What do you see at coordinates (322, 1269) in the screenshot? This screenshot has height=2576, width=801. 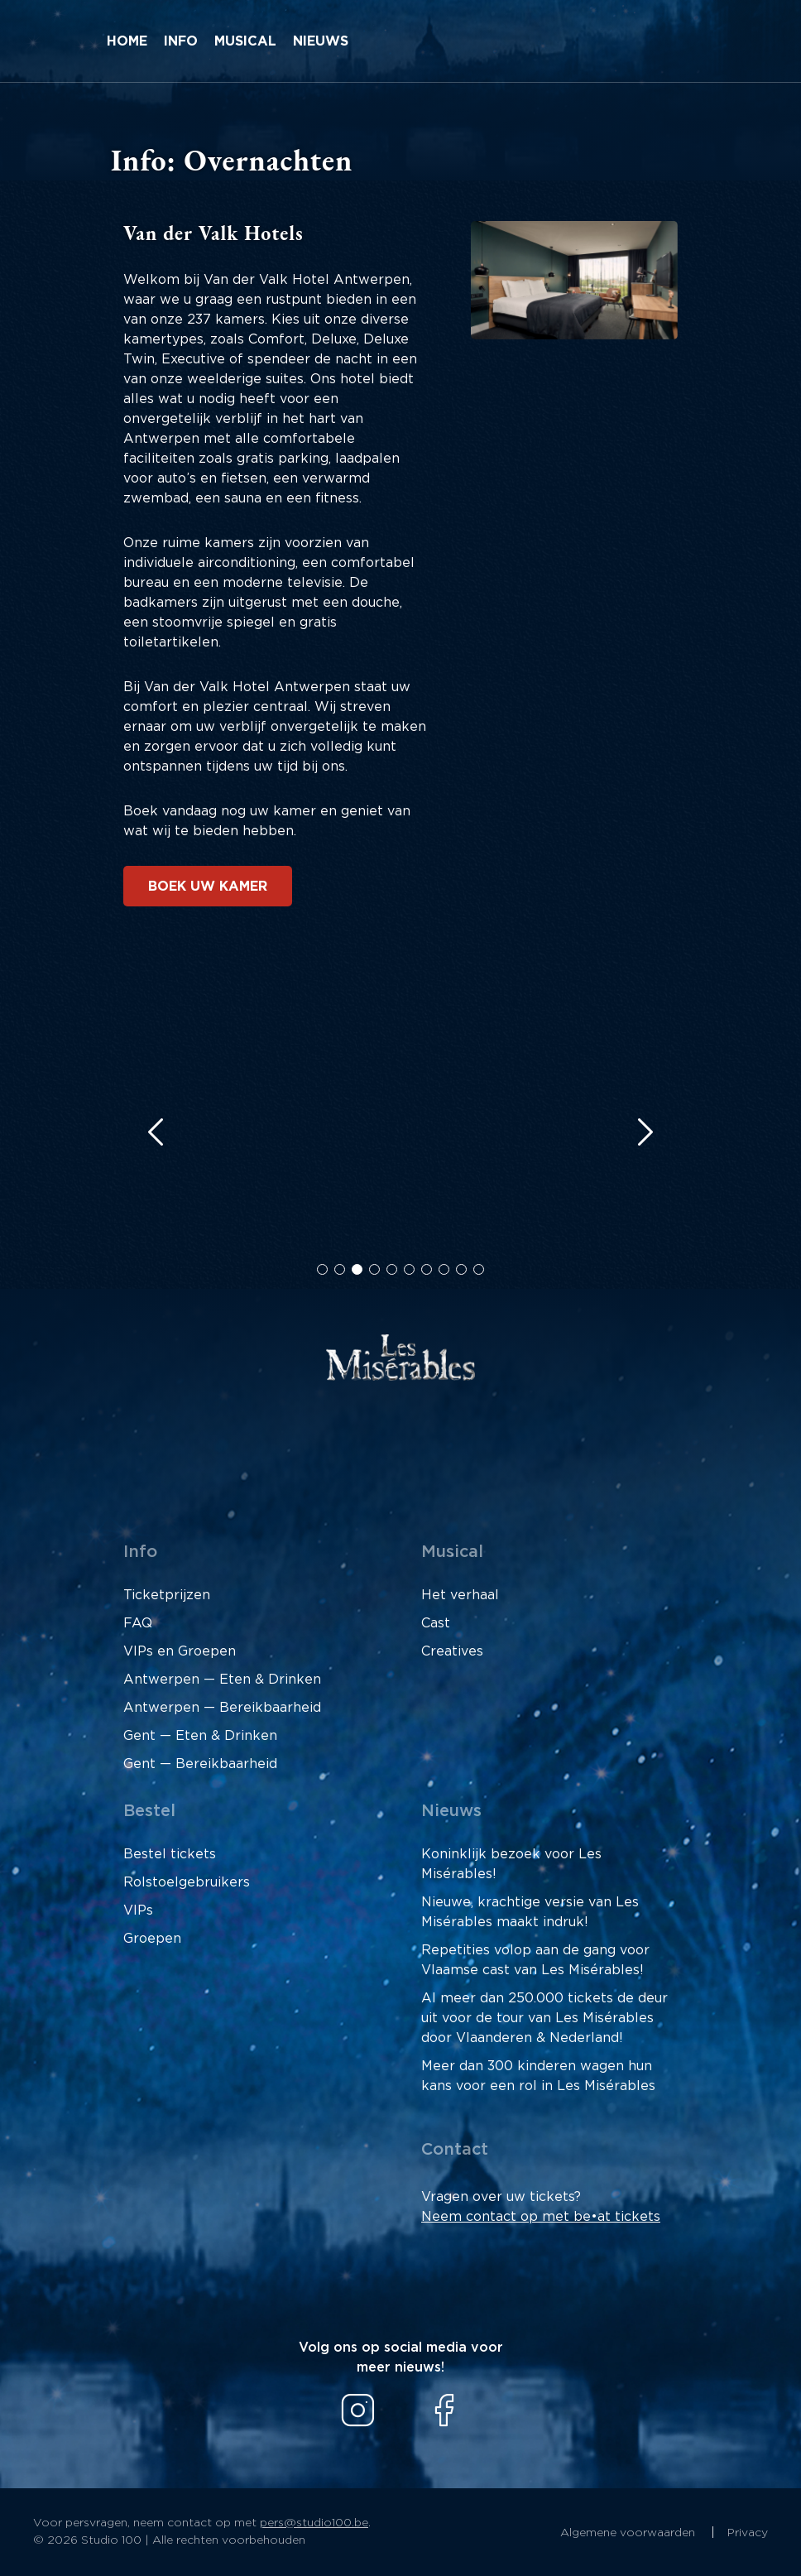 I see `[button]` at bounding box center [322, 1269].